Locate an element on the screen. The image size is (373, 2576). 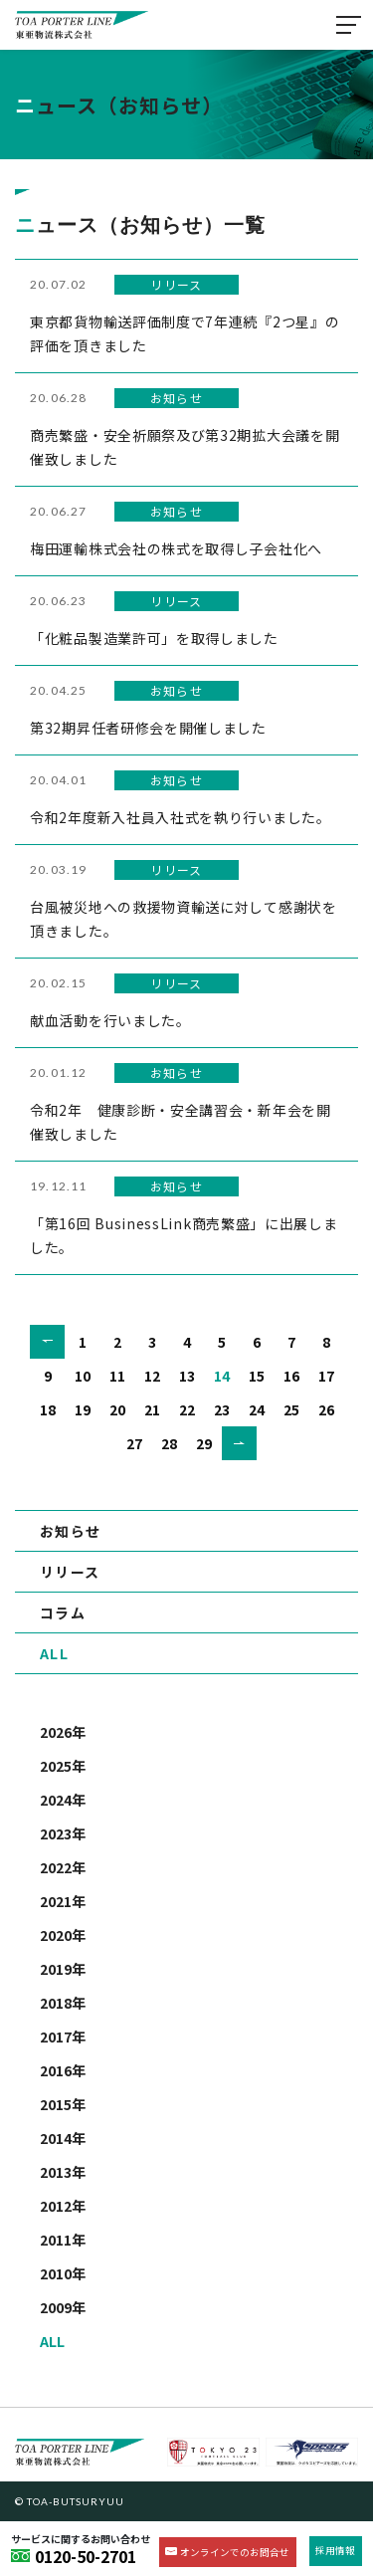
21 is located at coordinates (152, 1409).